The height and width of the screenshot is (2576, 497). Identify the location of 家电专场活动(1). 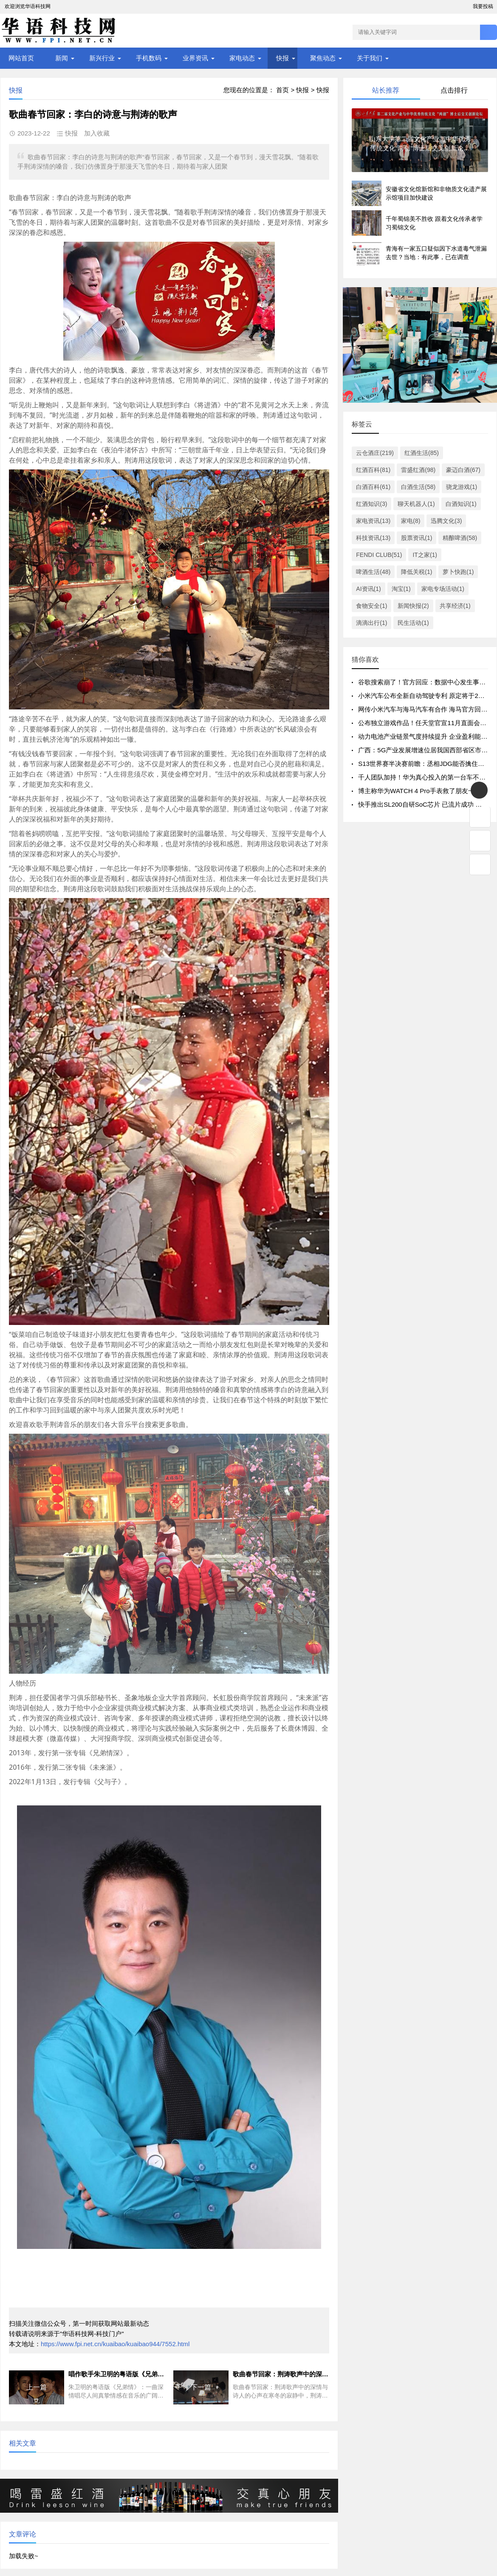
(442, 588).